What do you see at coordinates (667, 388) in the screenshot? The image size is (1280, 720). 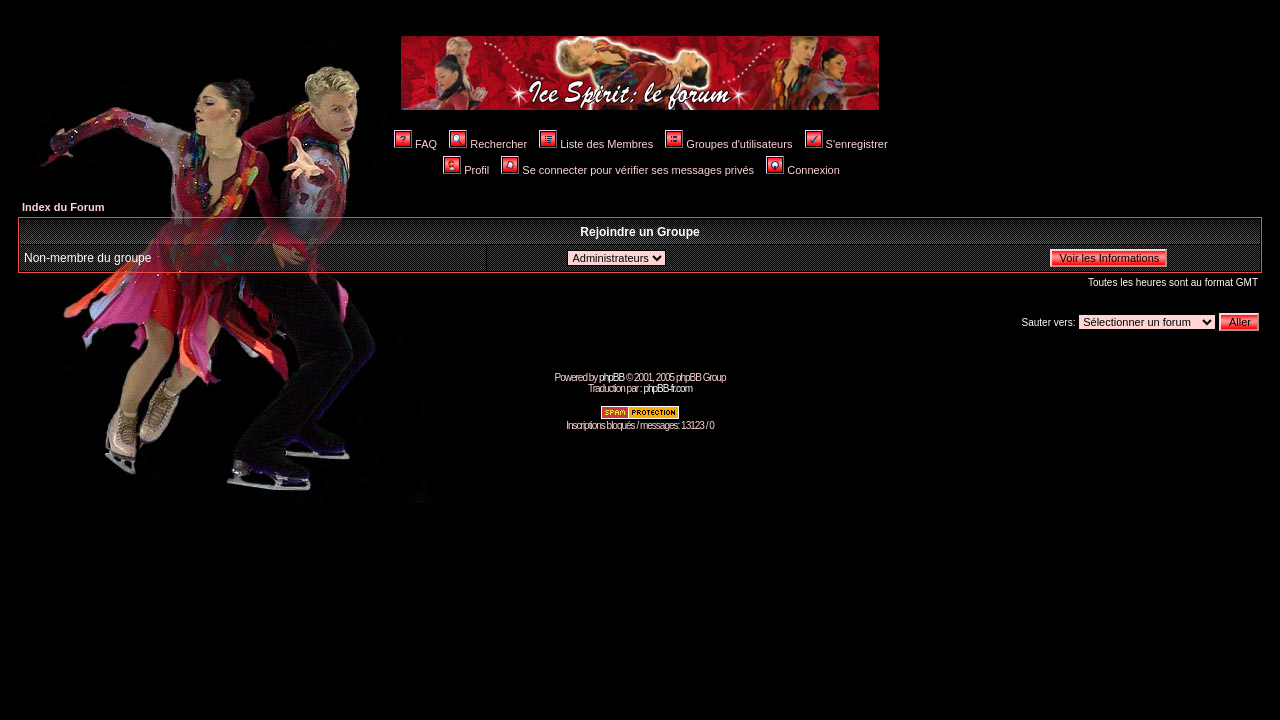 I see `phpBB-fr.com` at bounding box center [667, 388].